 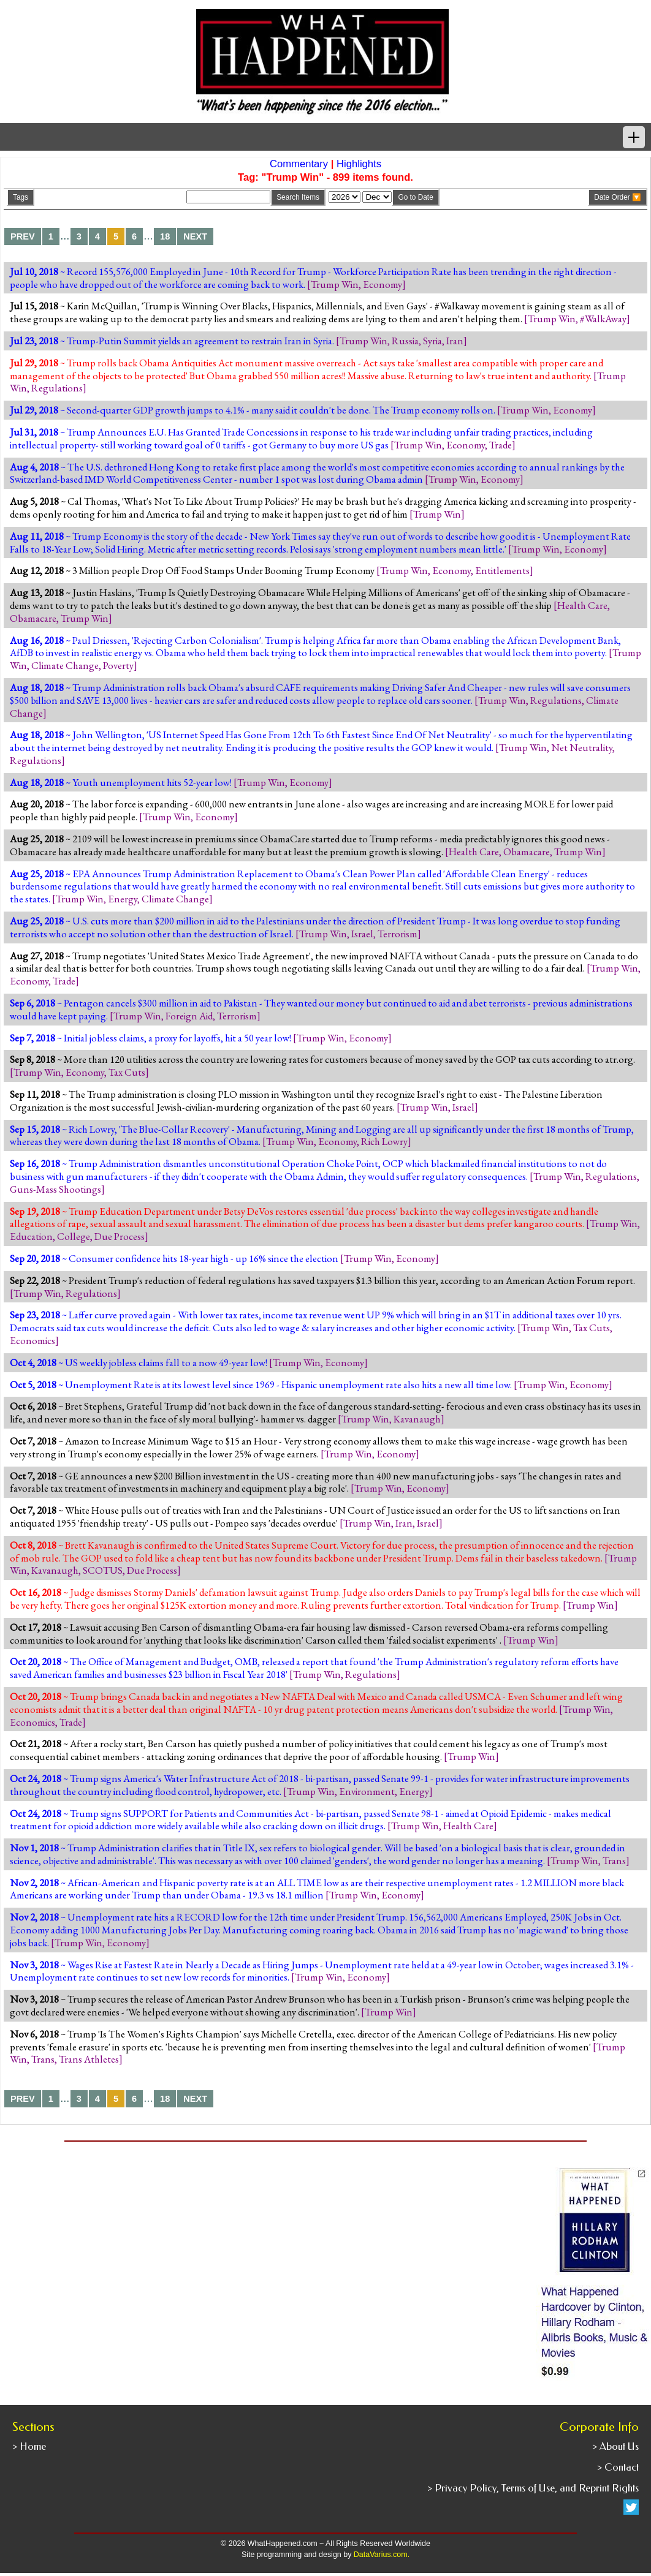 I want to click on Health Care, so click(x=582, y=605).